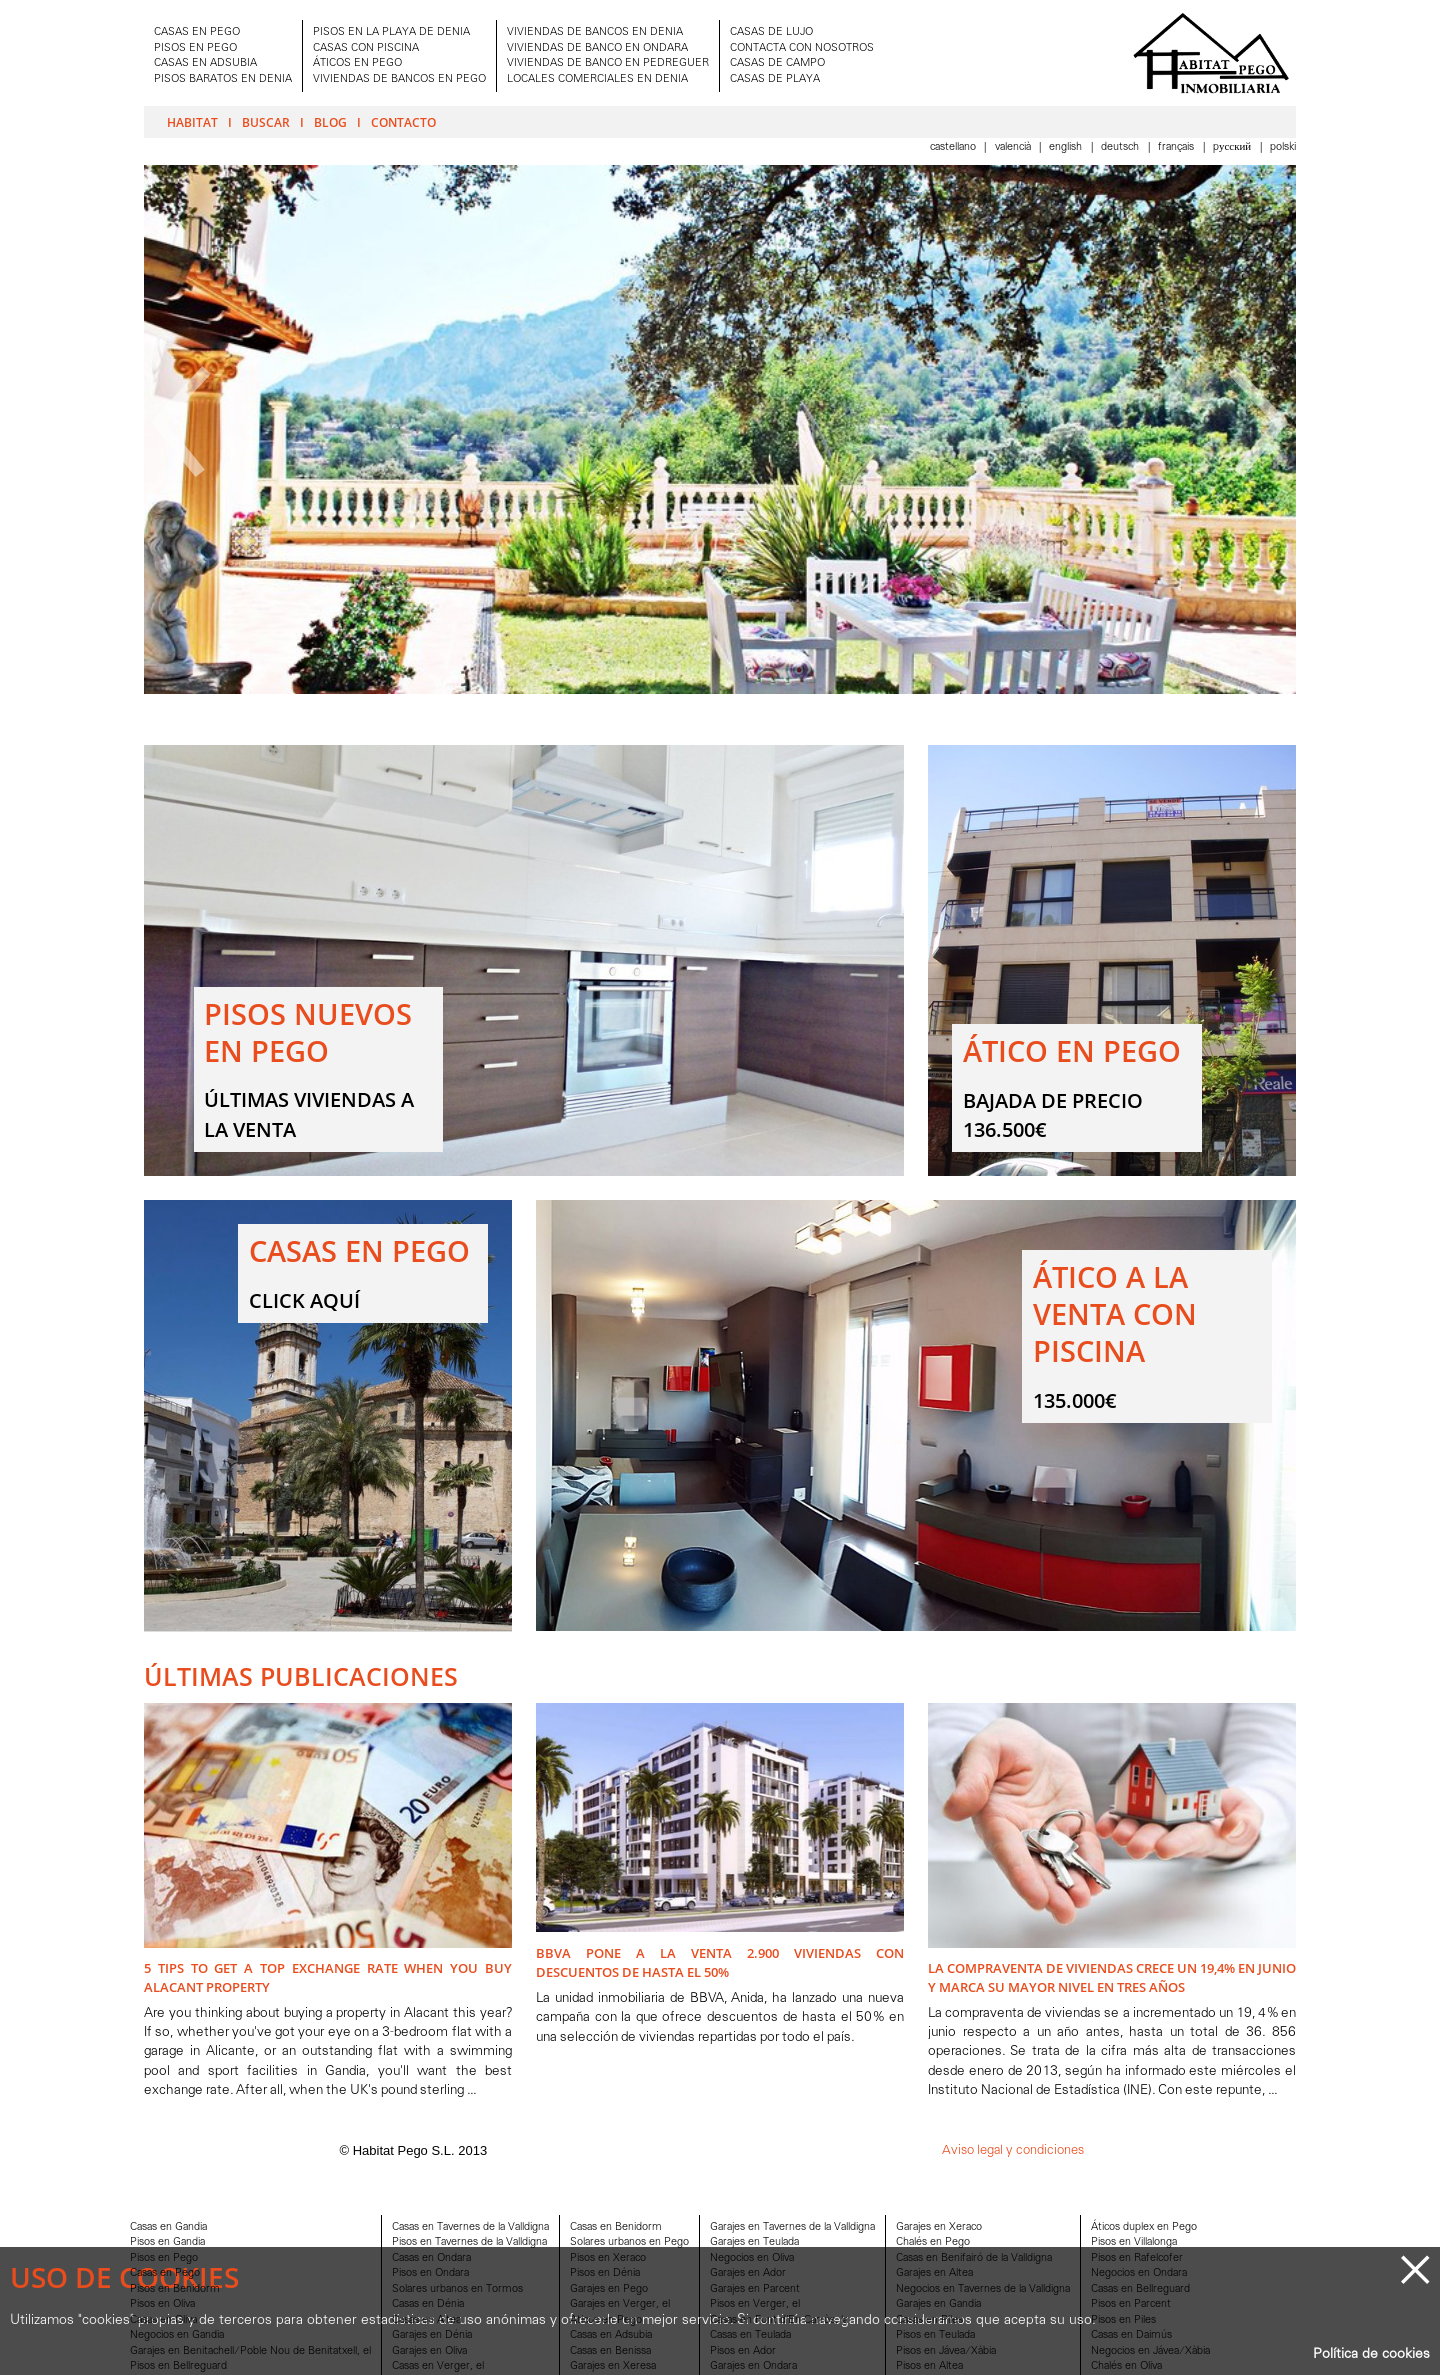 The image size is (1440, 2375). I want to click on Habitat, so click(192, 122).